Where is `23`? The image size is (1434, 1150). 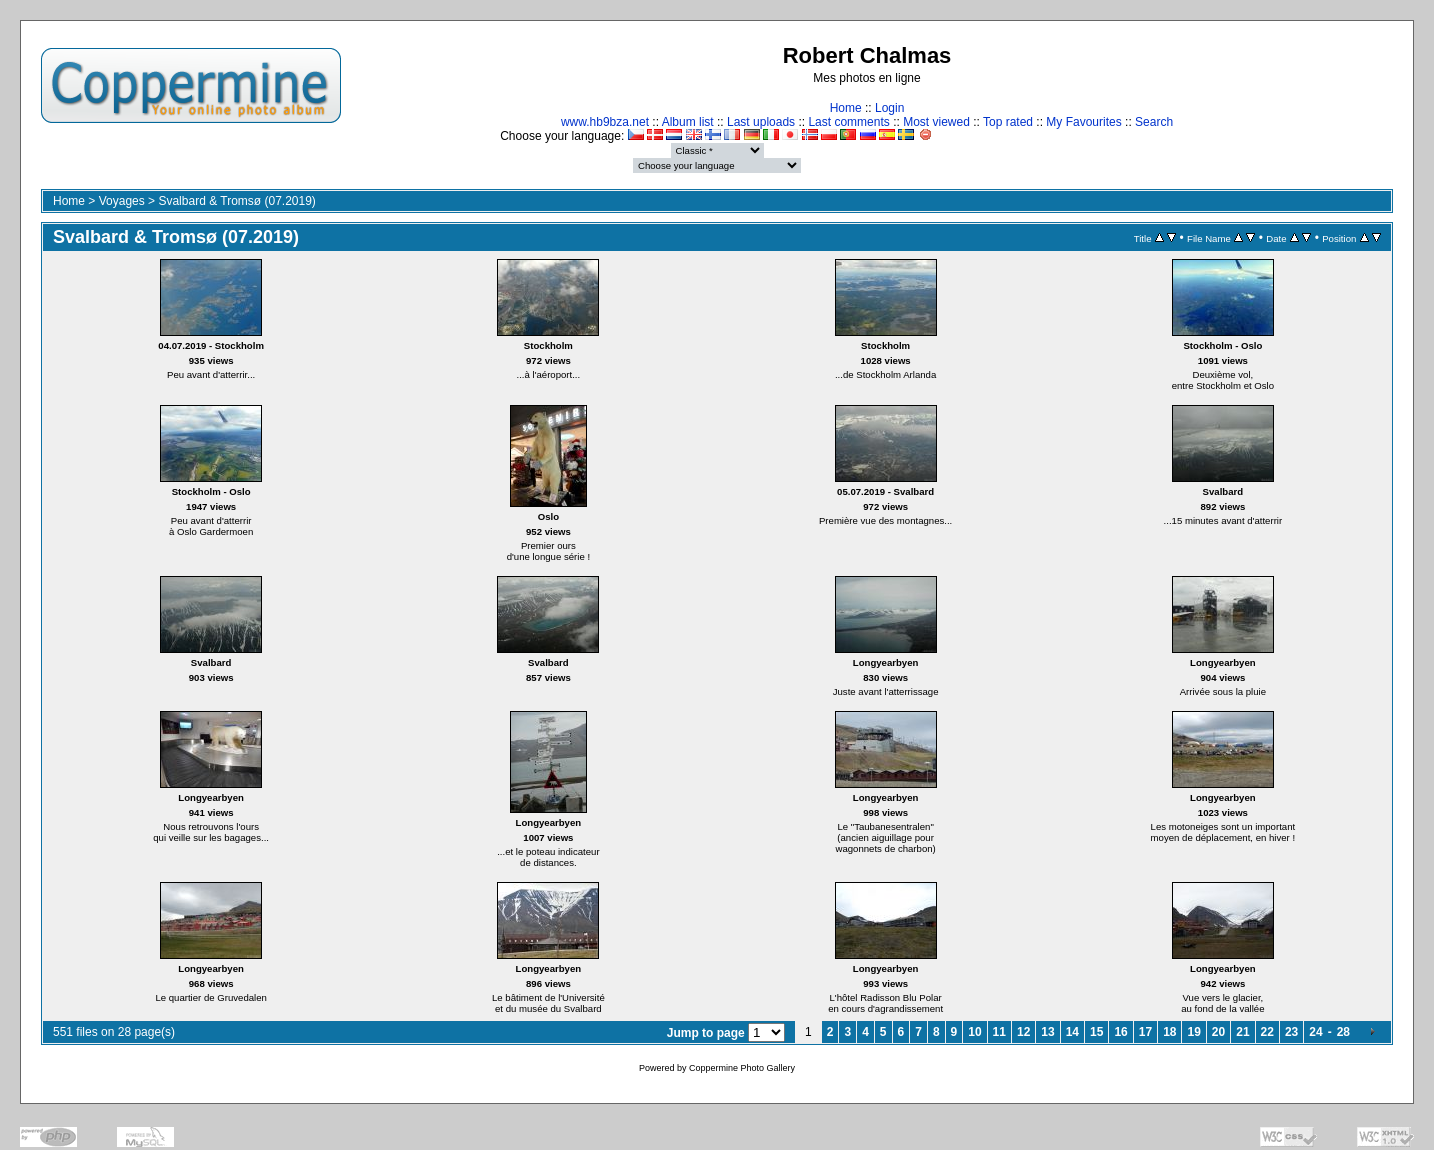
23 is located at coordinates (1291, 1032).